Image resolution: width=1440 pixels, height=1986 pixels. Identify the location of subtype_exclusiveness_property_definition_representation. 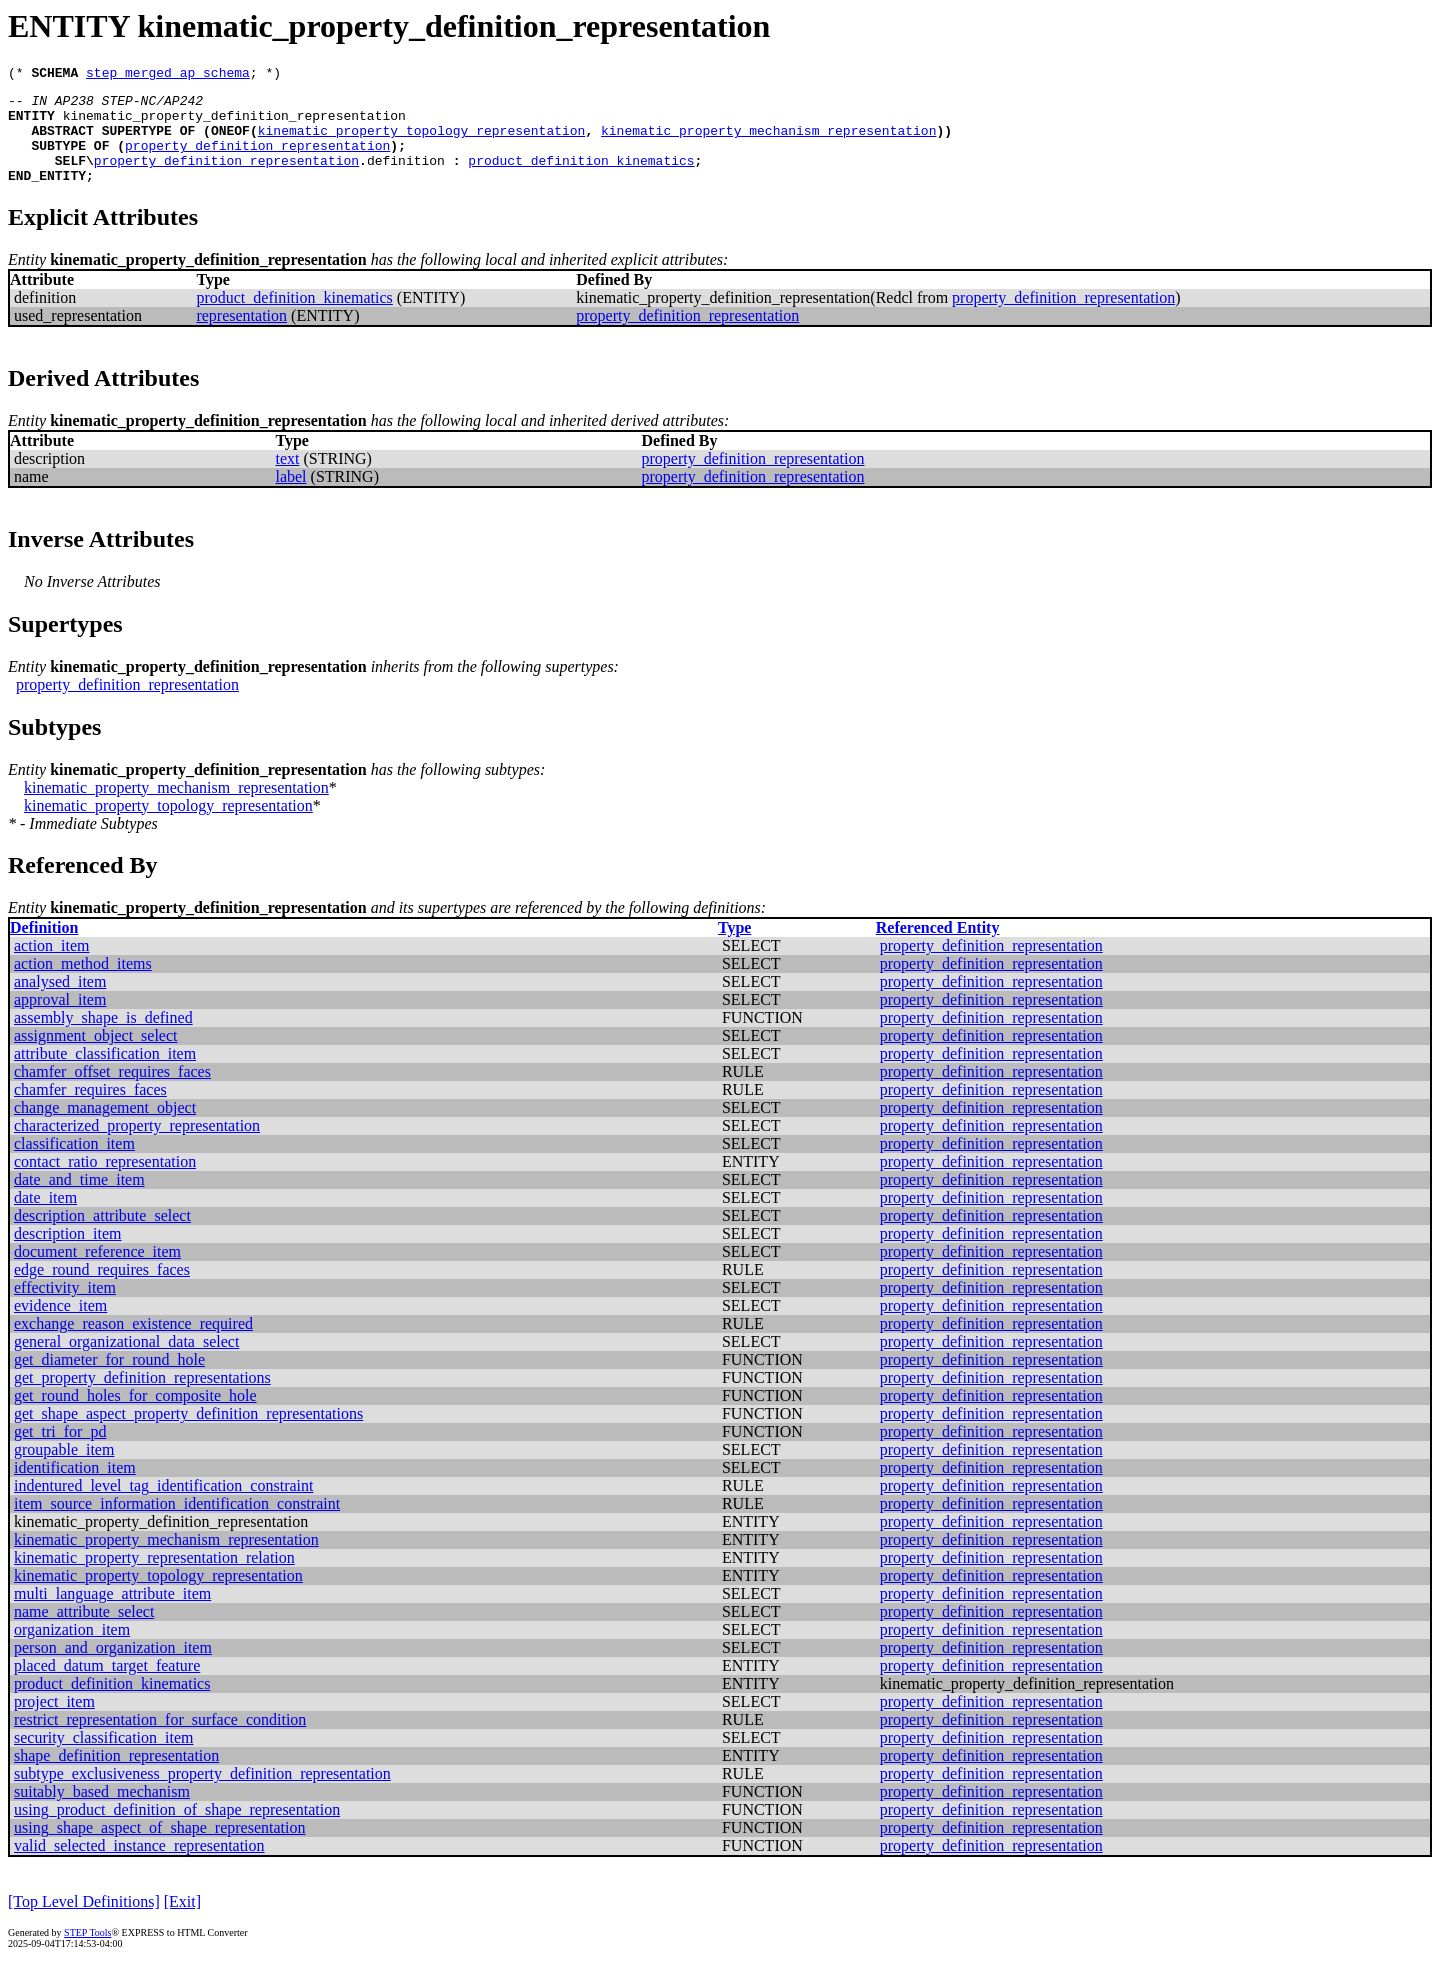
(202, 1794).